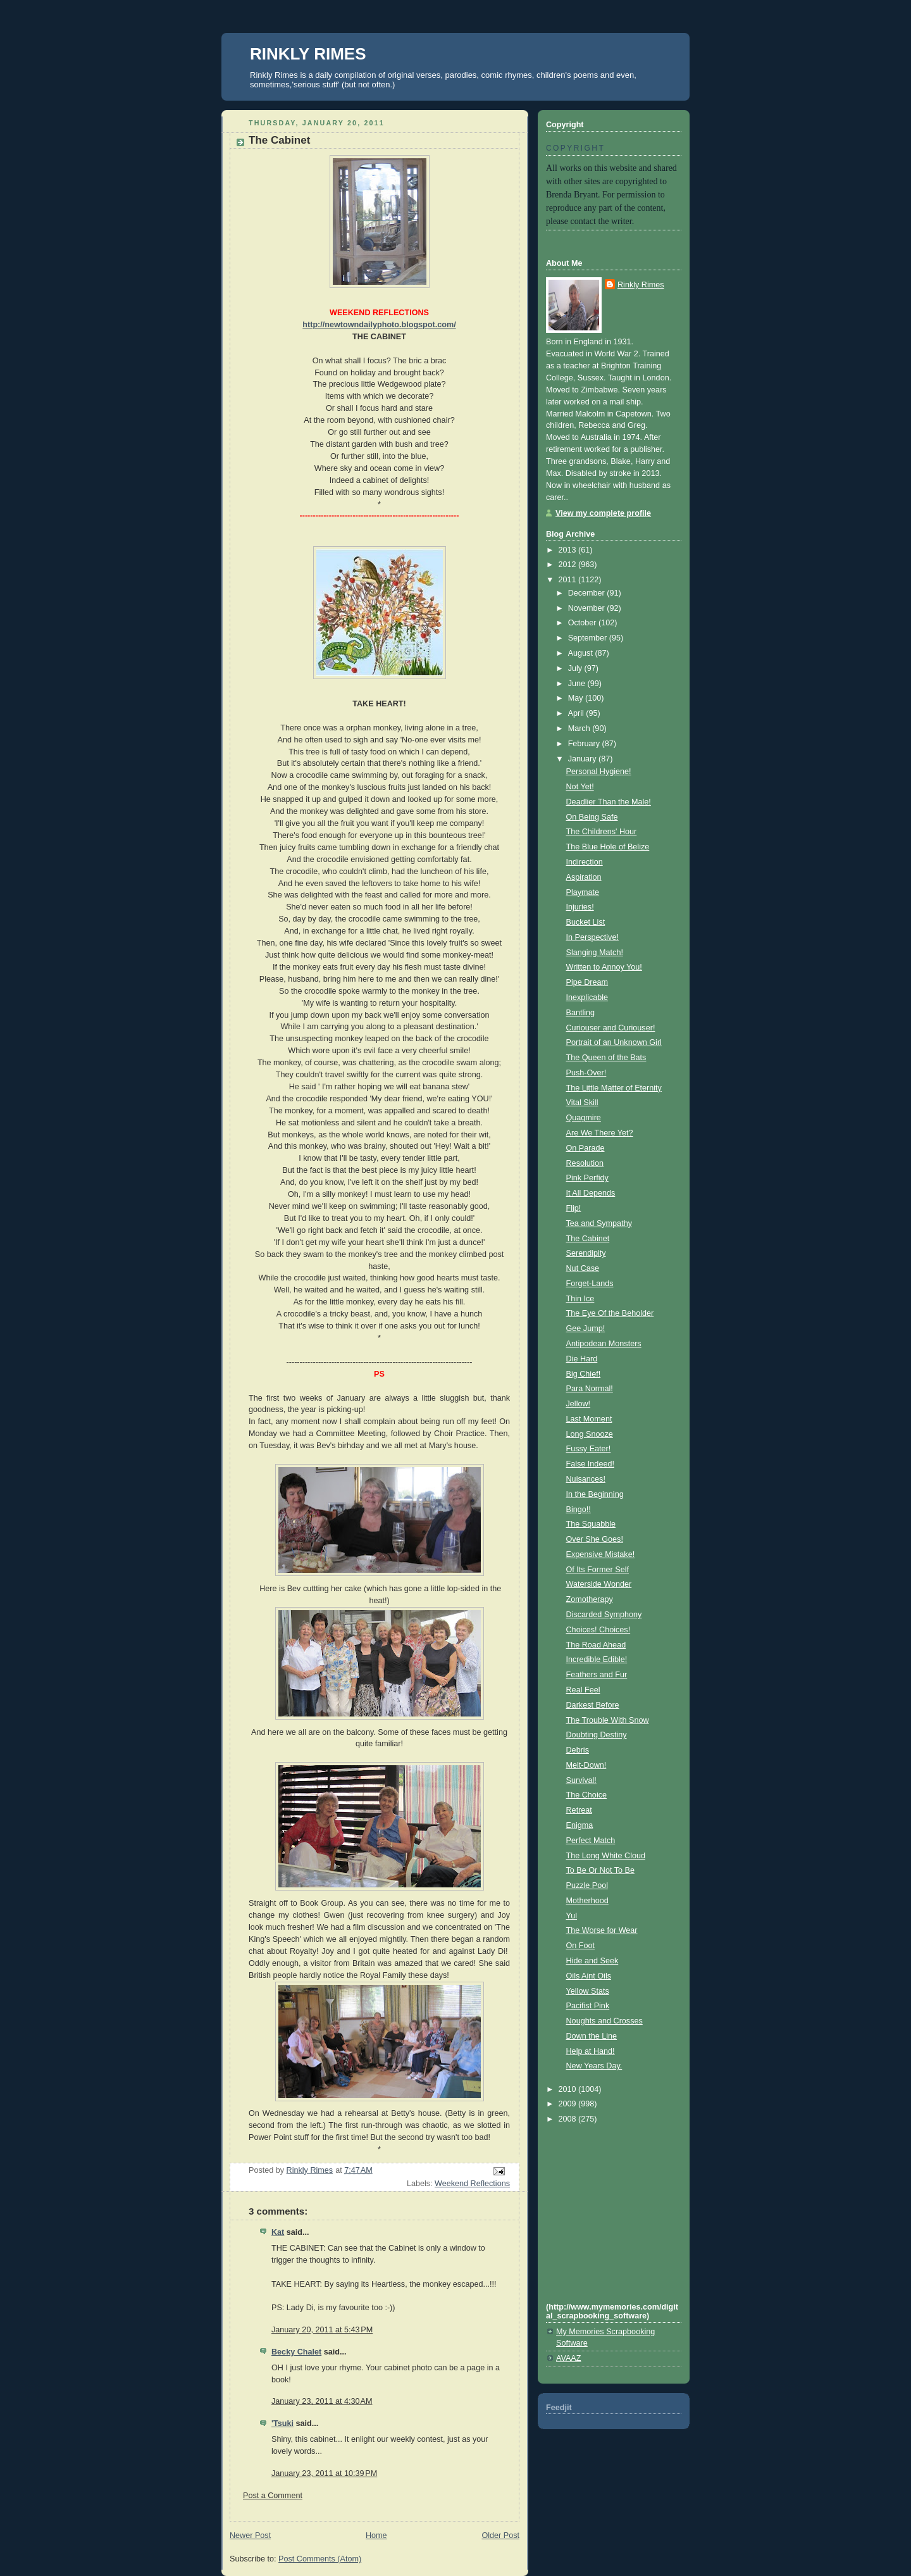  I want to click on Fussy Eater!, so click(588, 1448).